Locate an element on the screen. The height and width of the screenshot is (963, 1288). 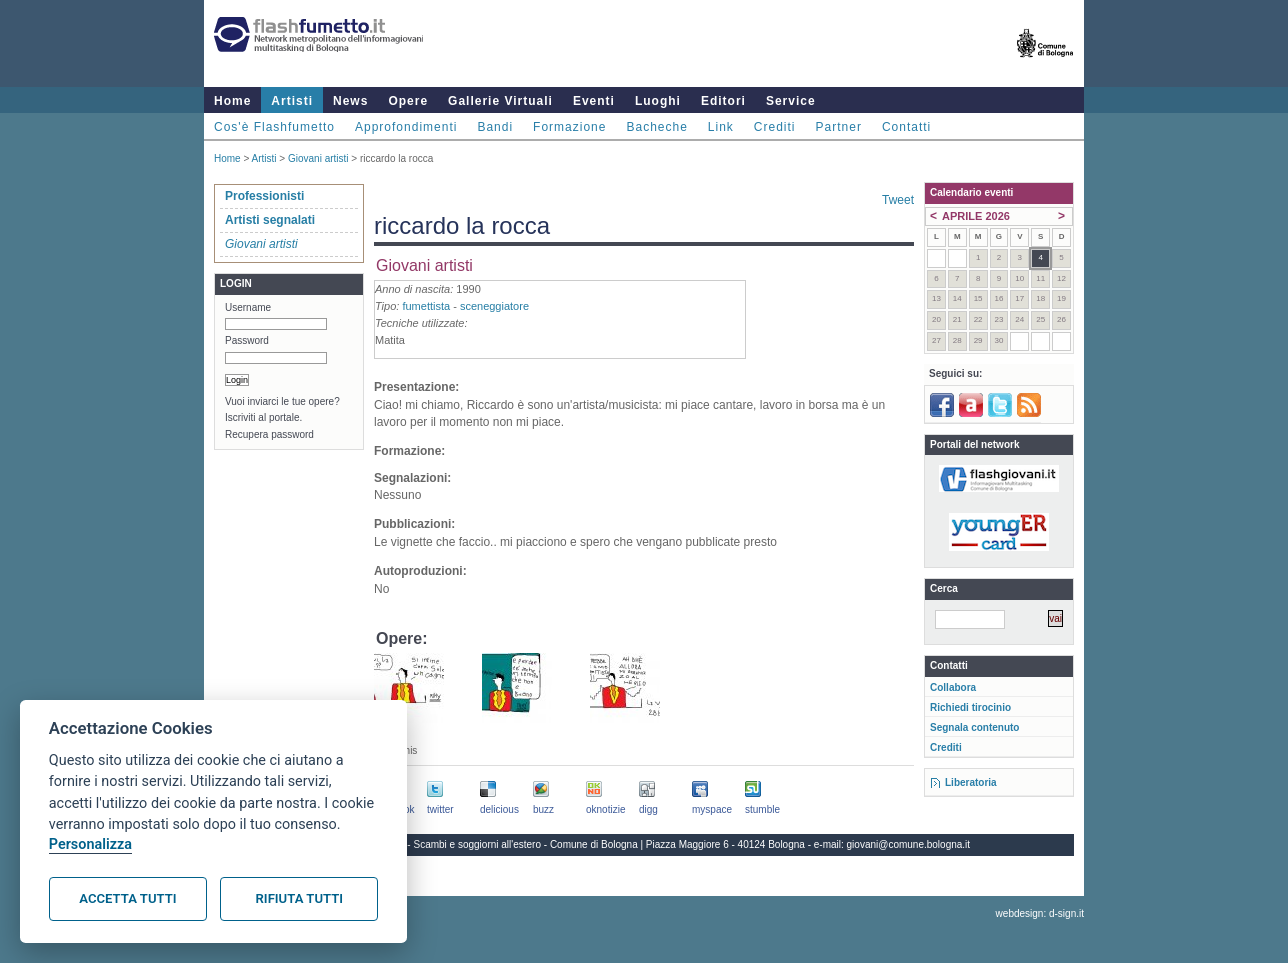
Rifiuta tutti is located at coordinates (299, 898).